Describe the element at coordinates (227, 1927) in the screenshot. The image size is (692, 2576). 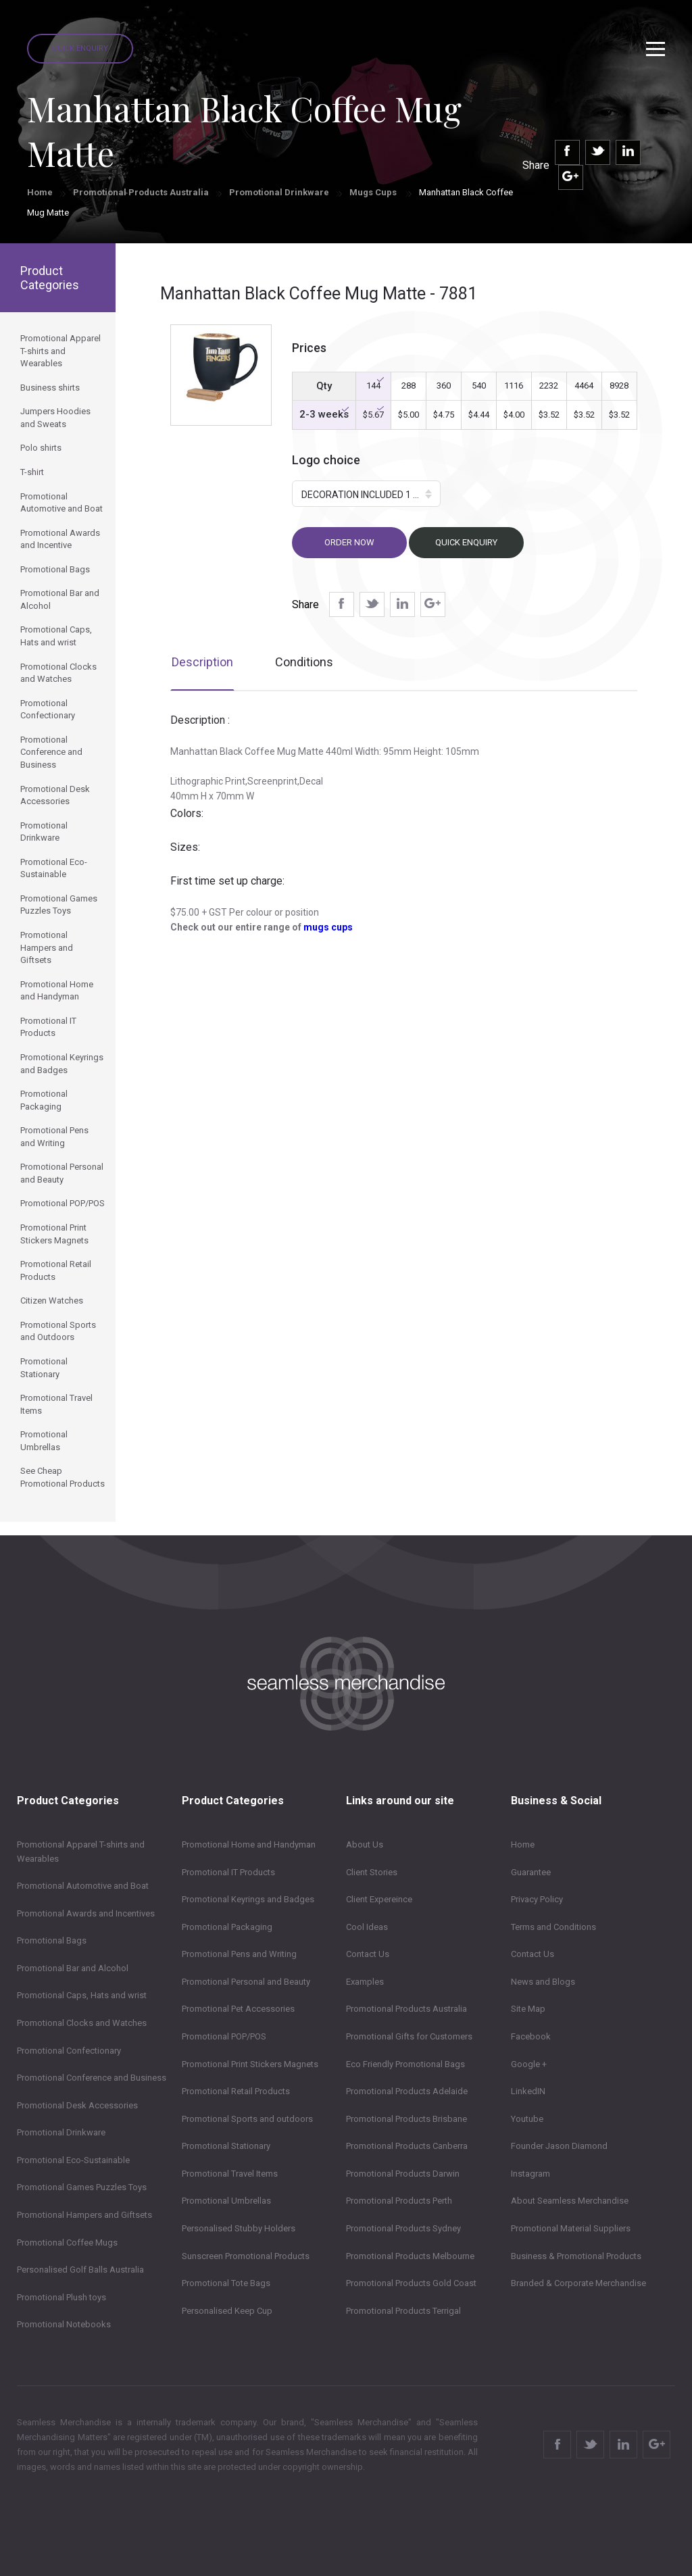
I see `Promotional Packaging` at that location.